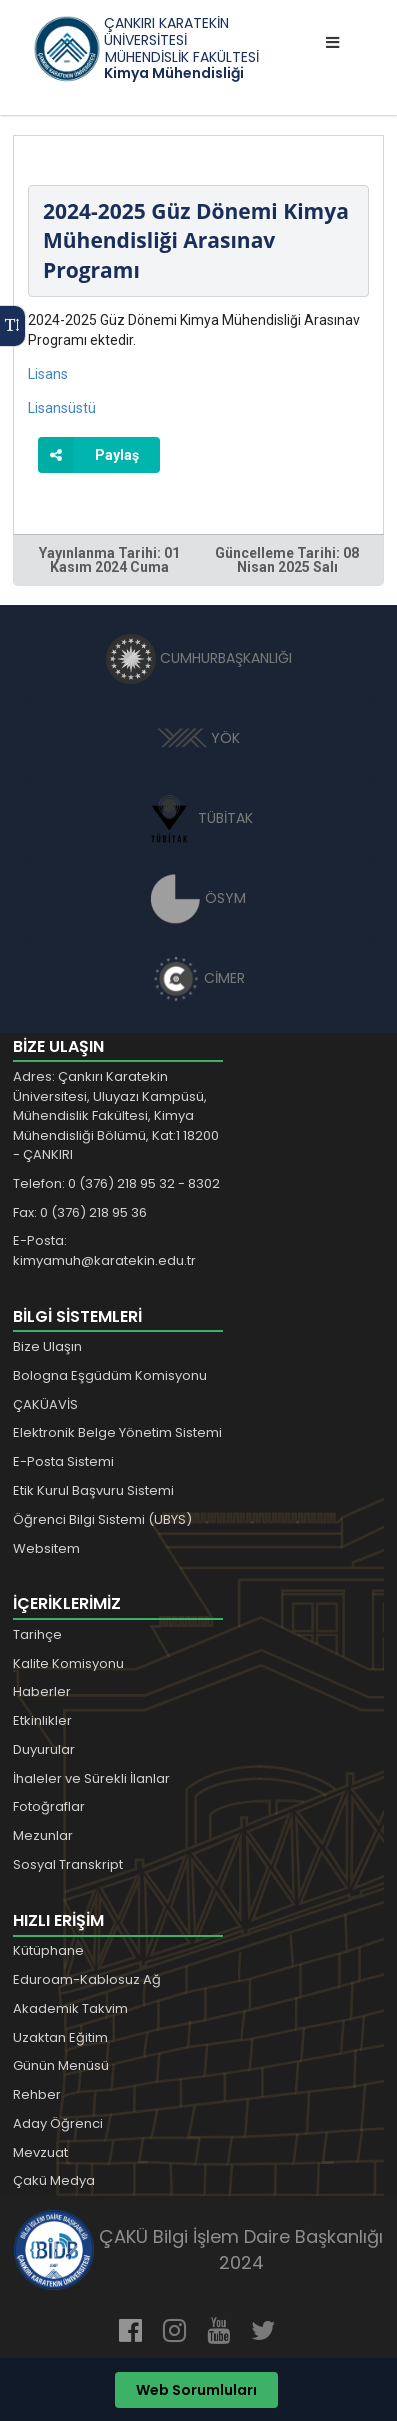  I want to click on Mevzuat, so click(40, 2152).